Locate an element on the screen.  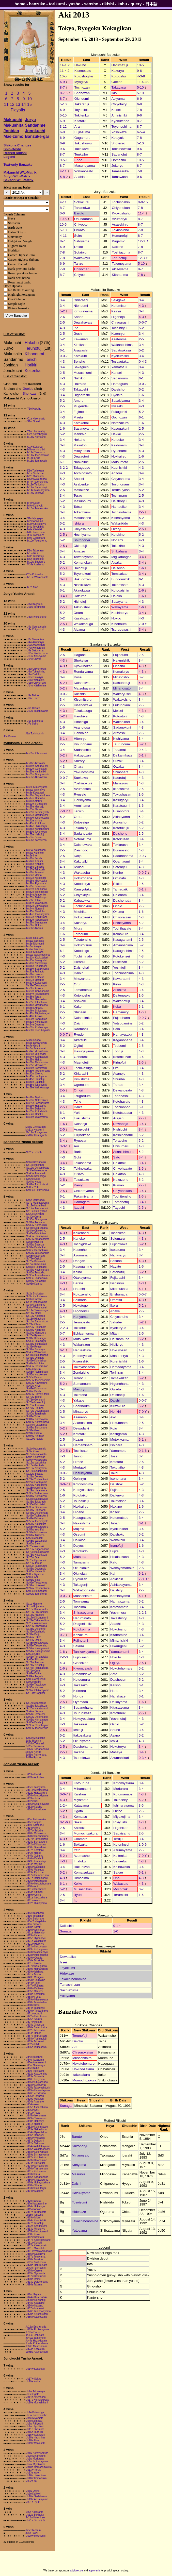
Jd4w Isoazuma is located at coordinates (35, 2059).